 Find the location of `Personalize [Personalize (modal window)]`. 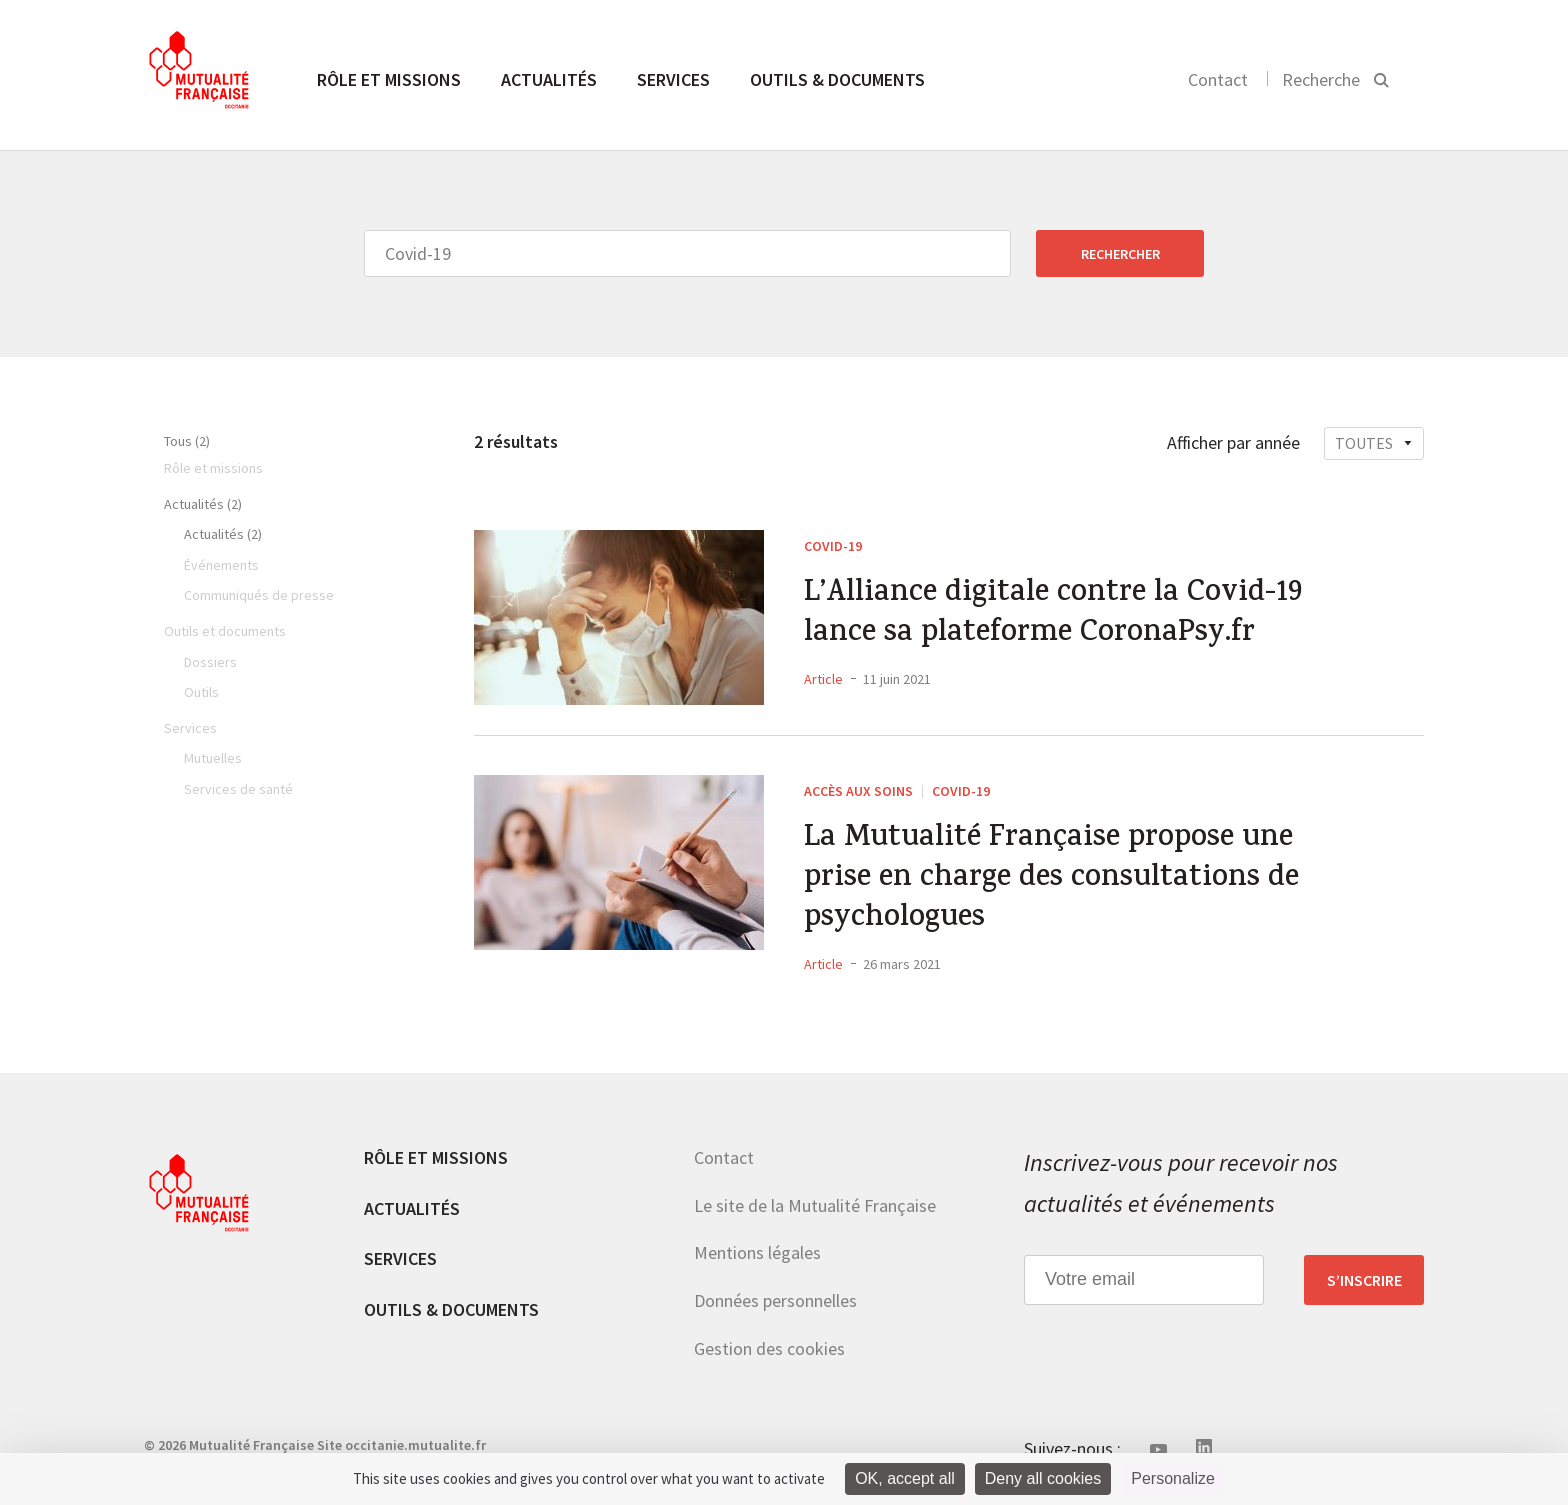

Personalize [Personalize (modal window)] is located at coordinates (1173, 1478).